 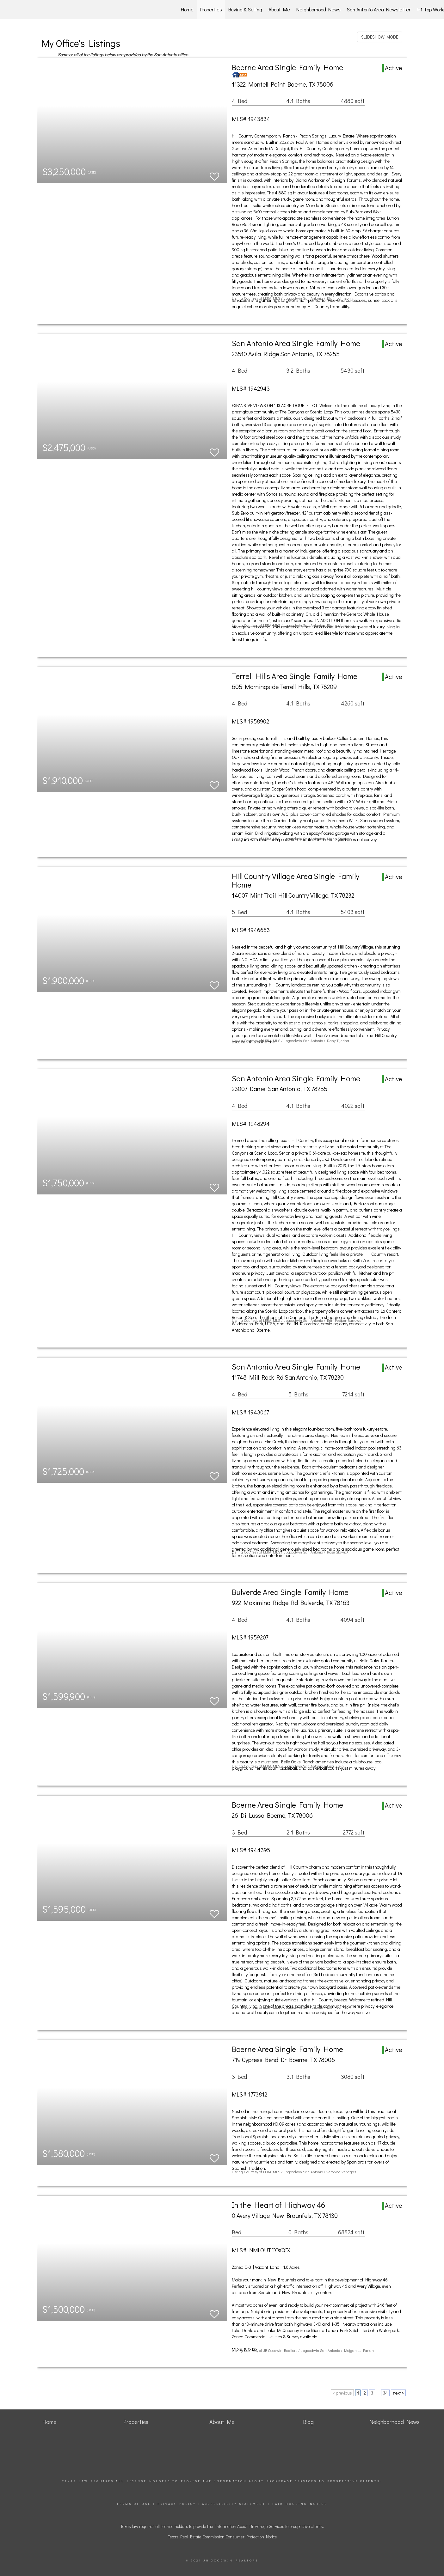 What do you see at coordinates (222, 2537) in the screenshot?
I see `Texas Real Estate Commission Consumer Protection Notice` at bounding box center [222, 2537].